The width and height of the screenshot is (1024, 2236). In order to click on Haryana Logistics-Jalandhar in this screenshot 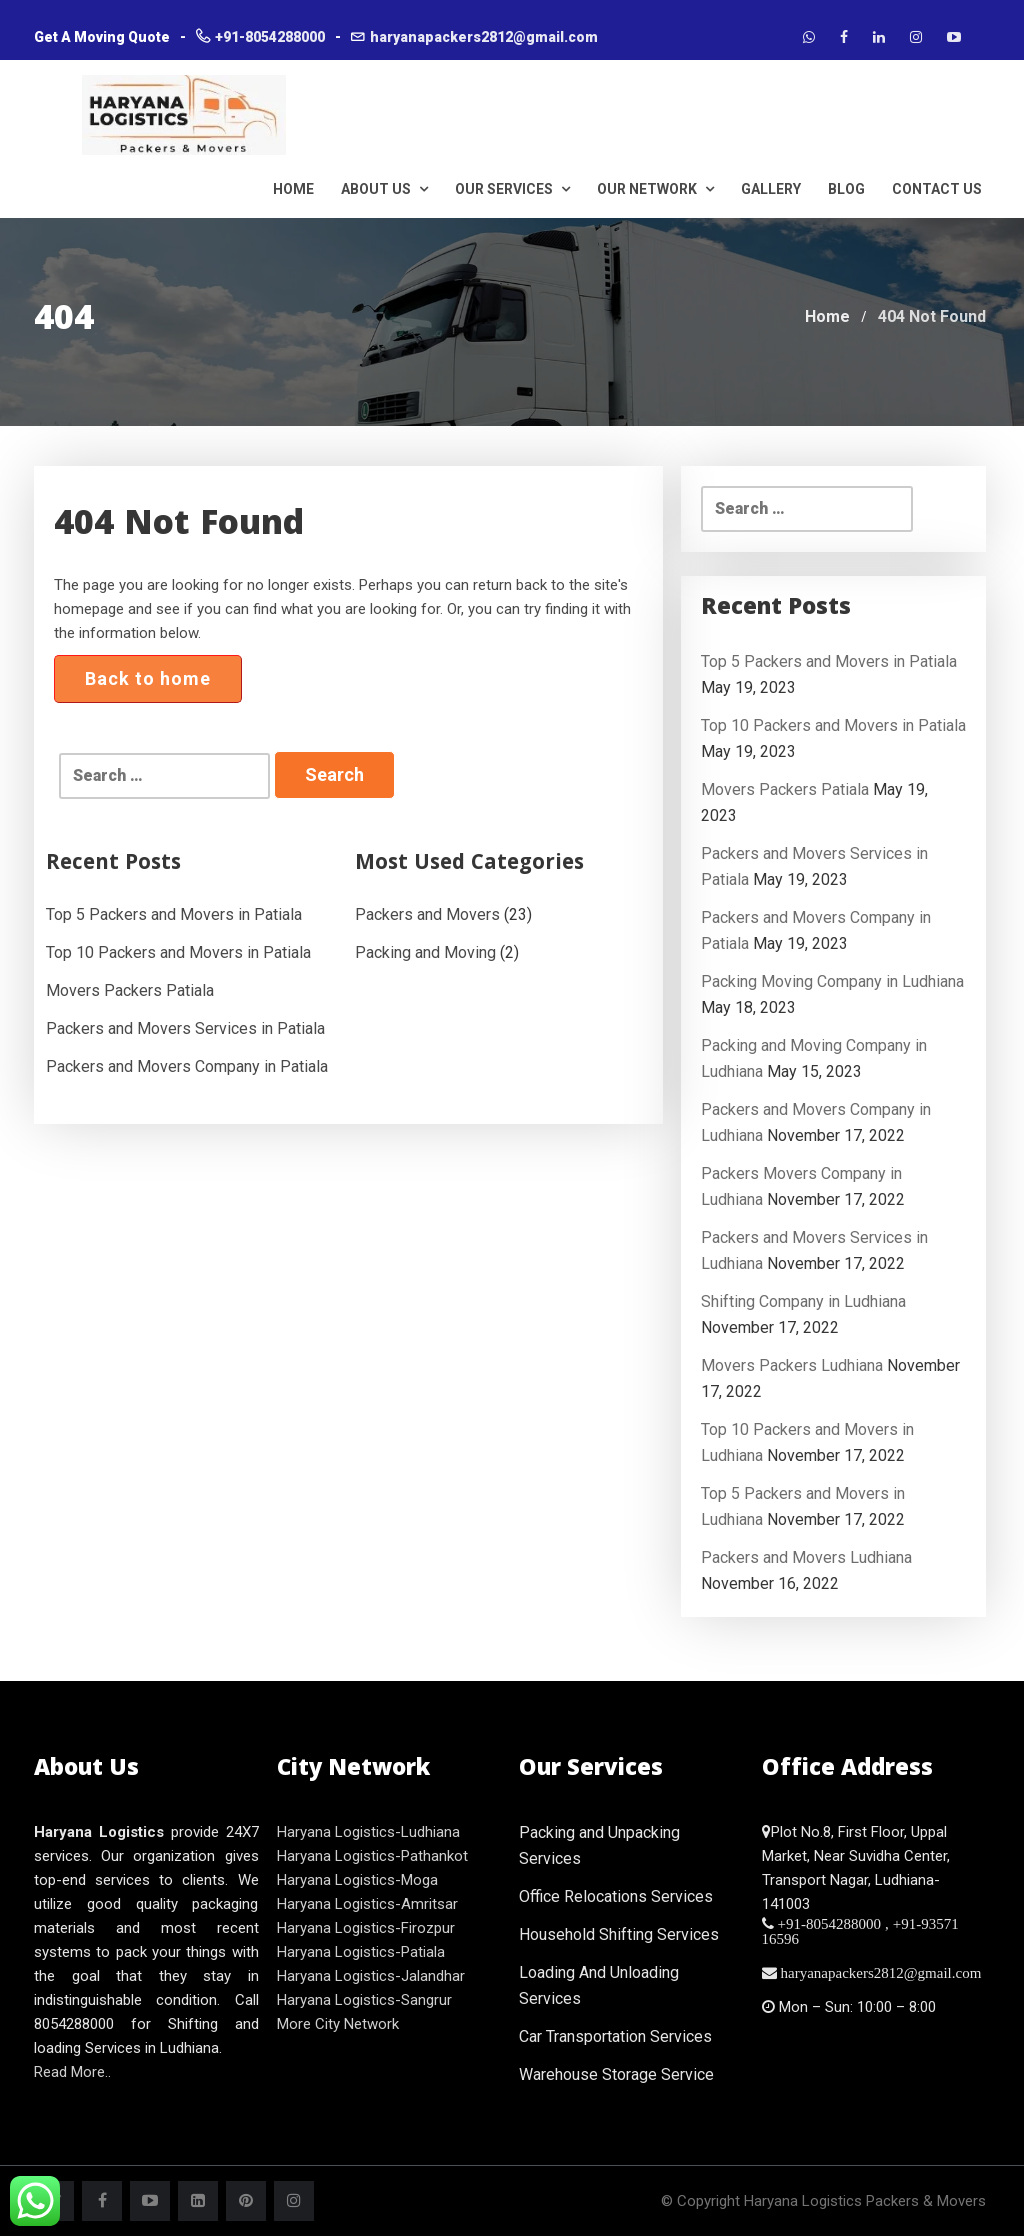, I will do `click(371, 1976)`.